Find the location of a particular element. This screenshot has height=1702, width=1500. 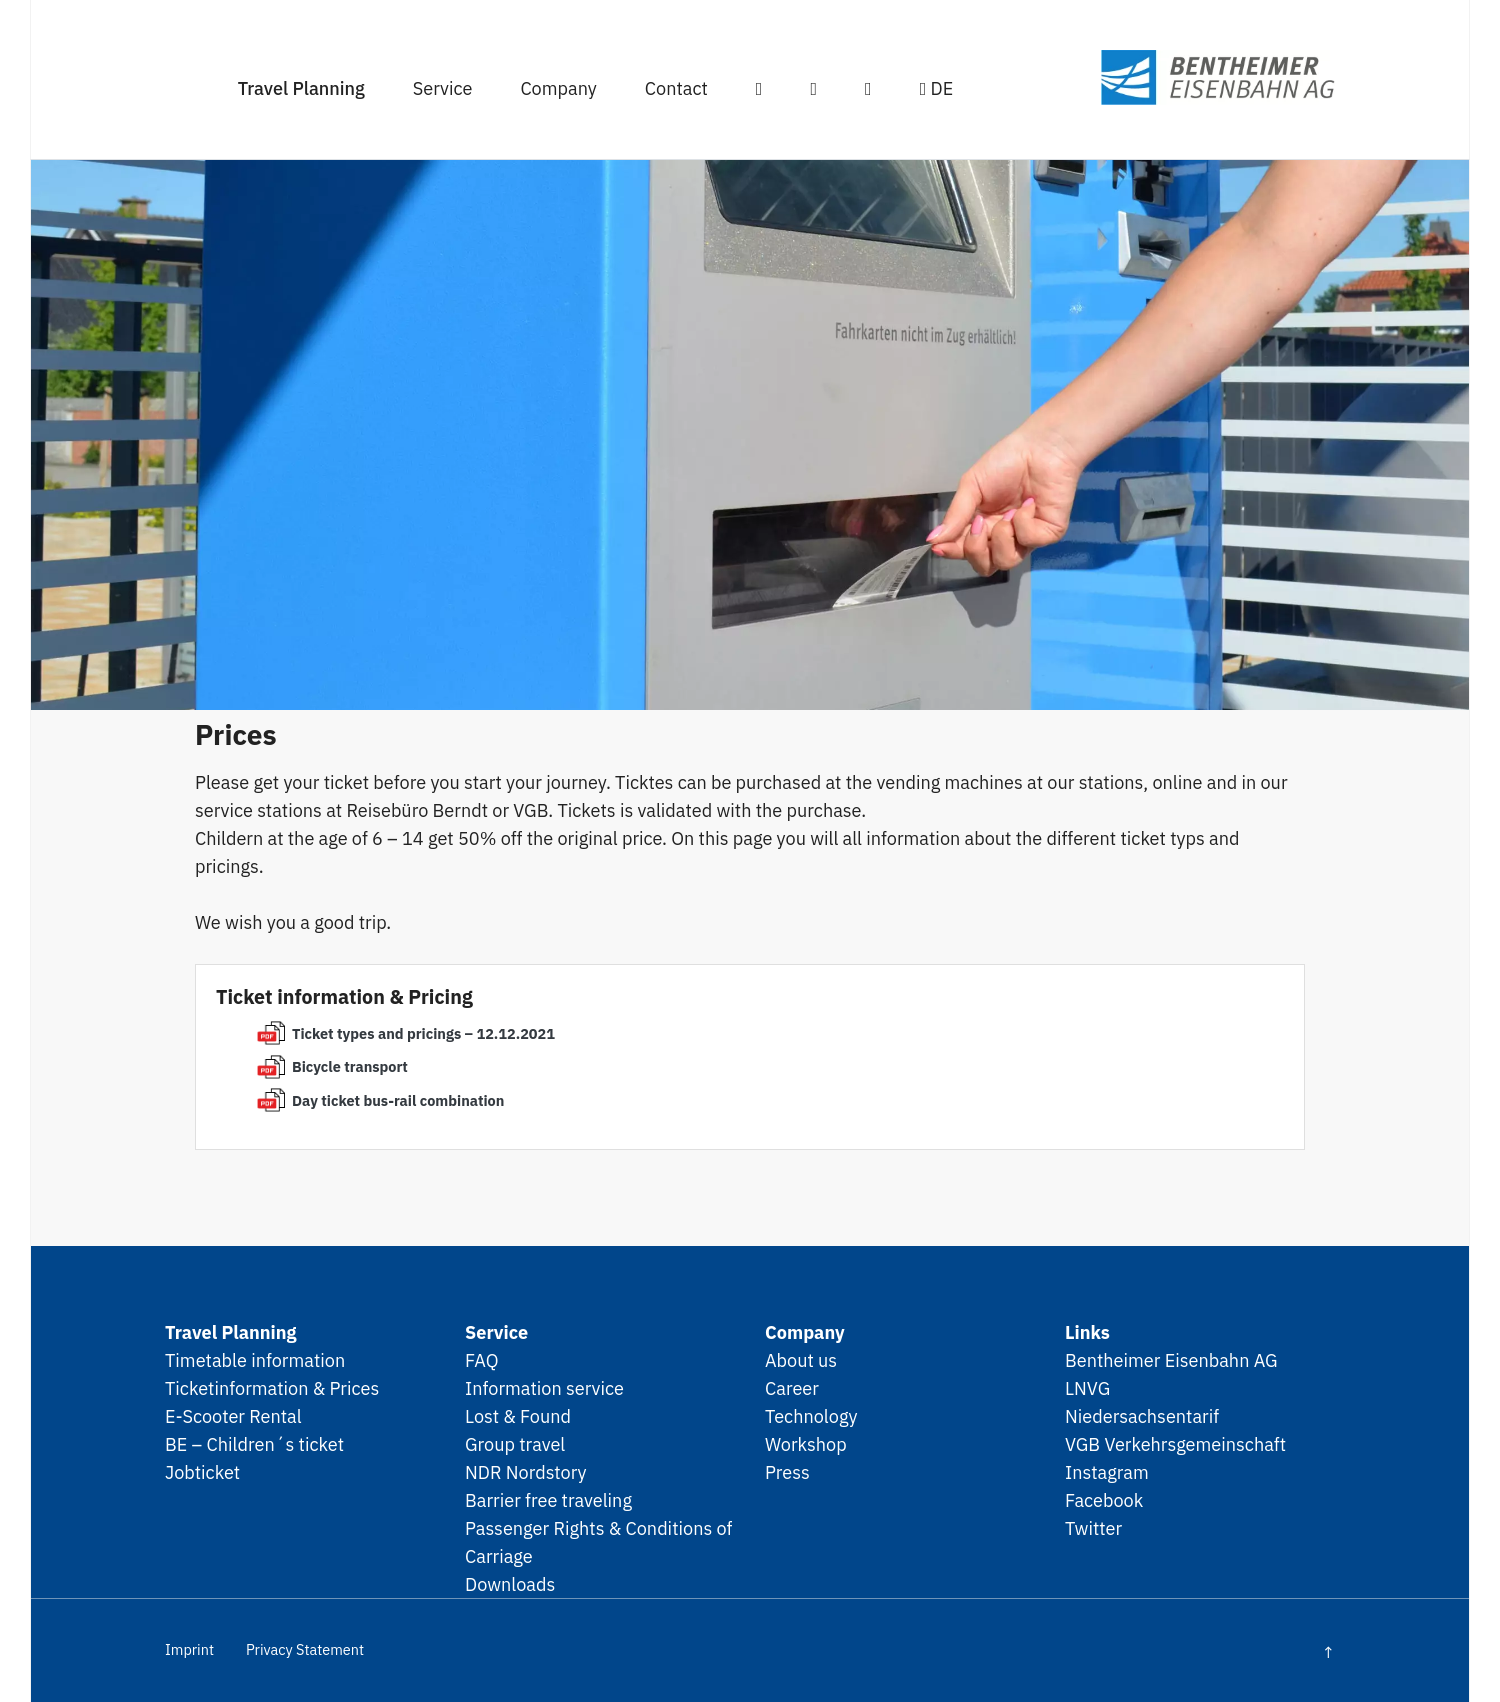

Technology is located at coordinates (811, 1416).